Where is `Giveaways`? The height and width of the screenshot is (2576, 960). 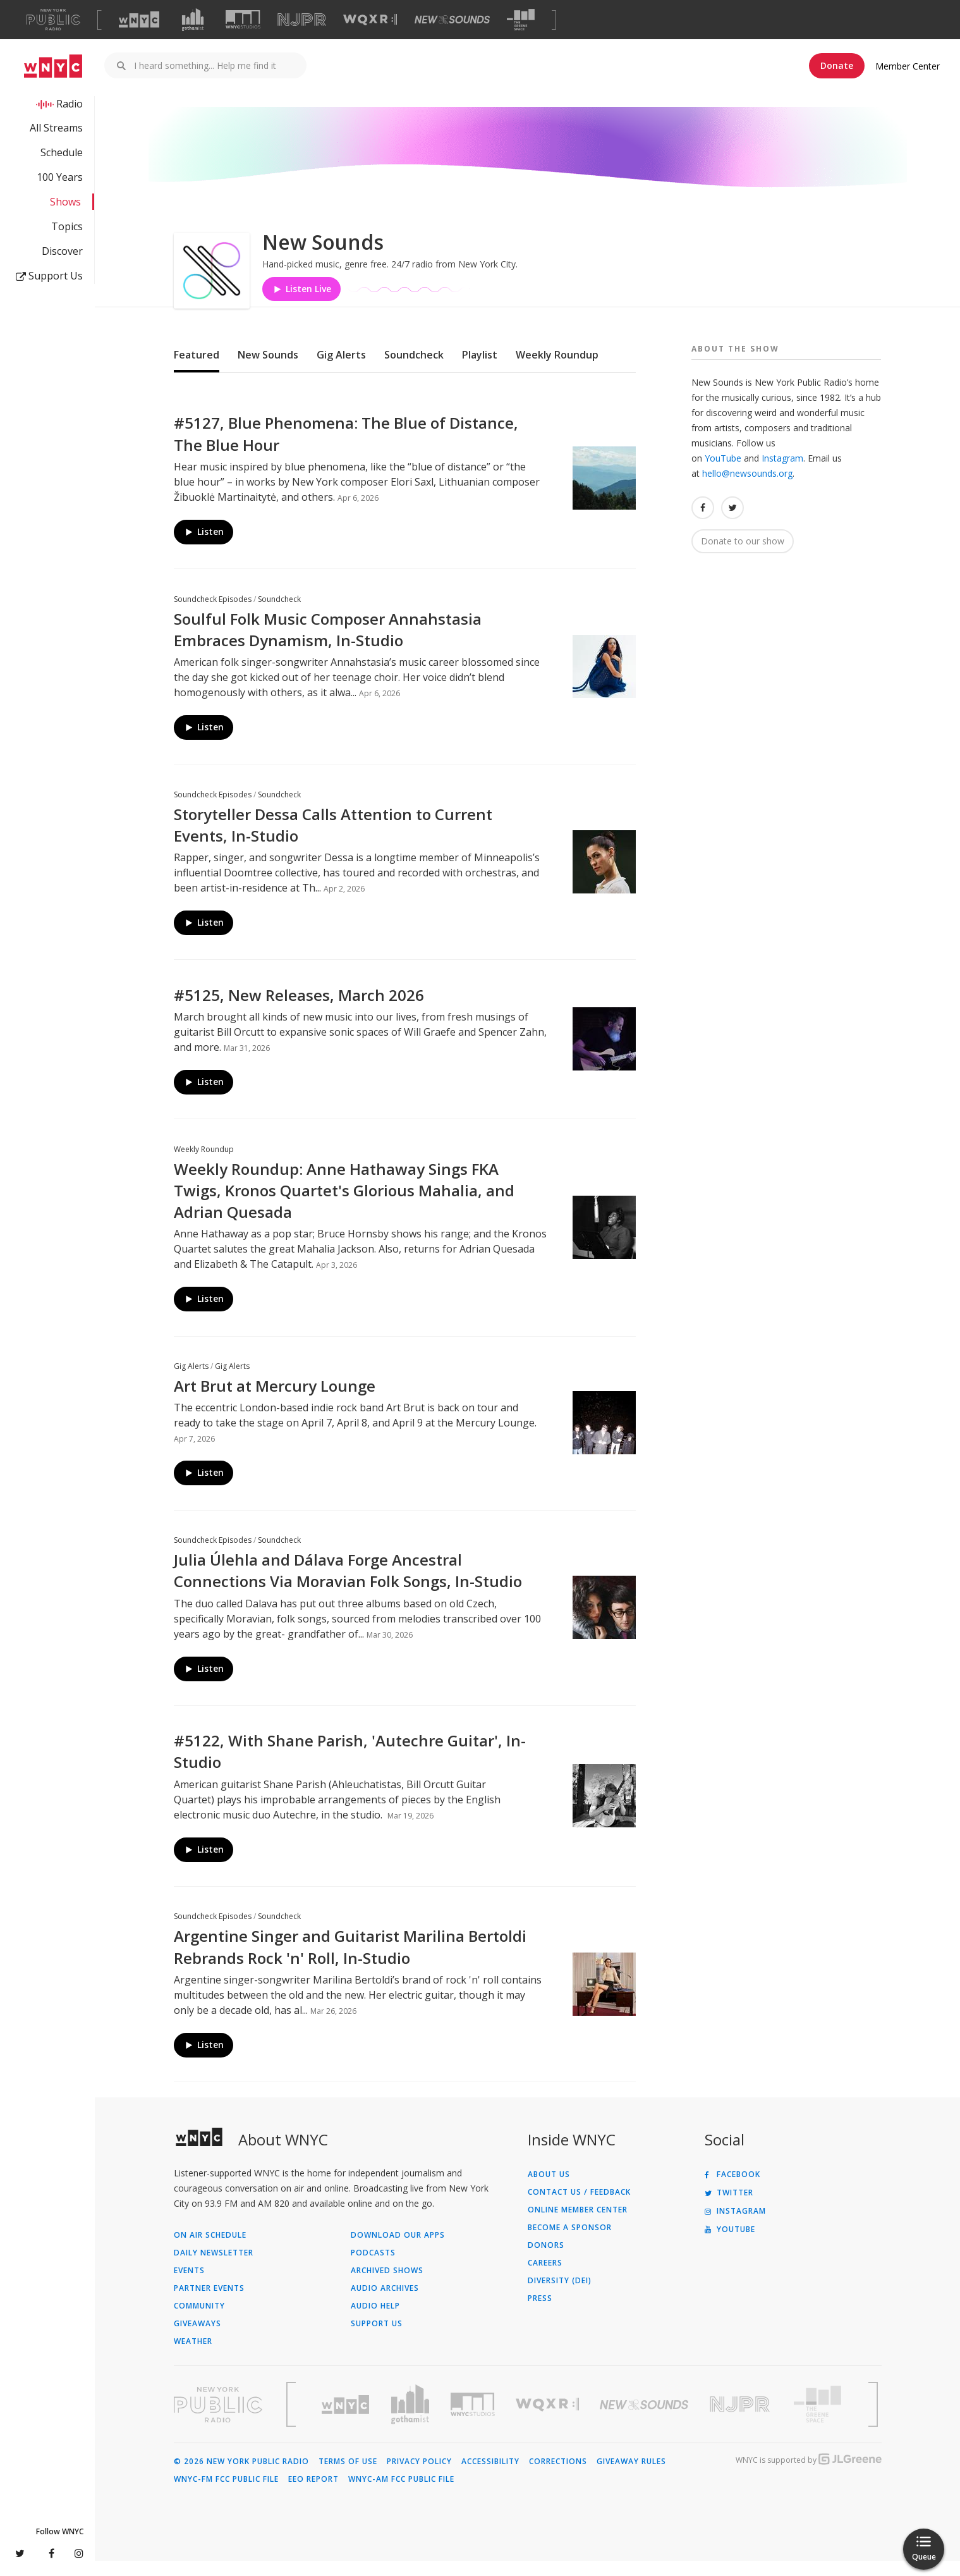 Giveaways is located at coordinates (197, 2339).